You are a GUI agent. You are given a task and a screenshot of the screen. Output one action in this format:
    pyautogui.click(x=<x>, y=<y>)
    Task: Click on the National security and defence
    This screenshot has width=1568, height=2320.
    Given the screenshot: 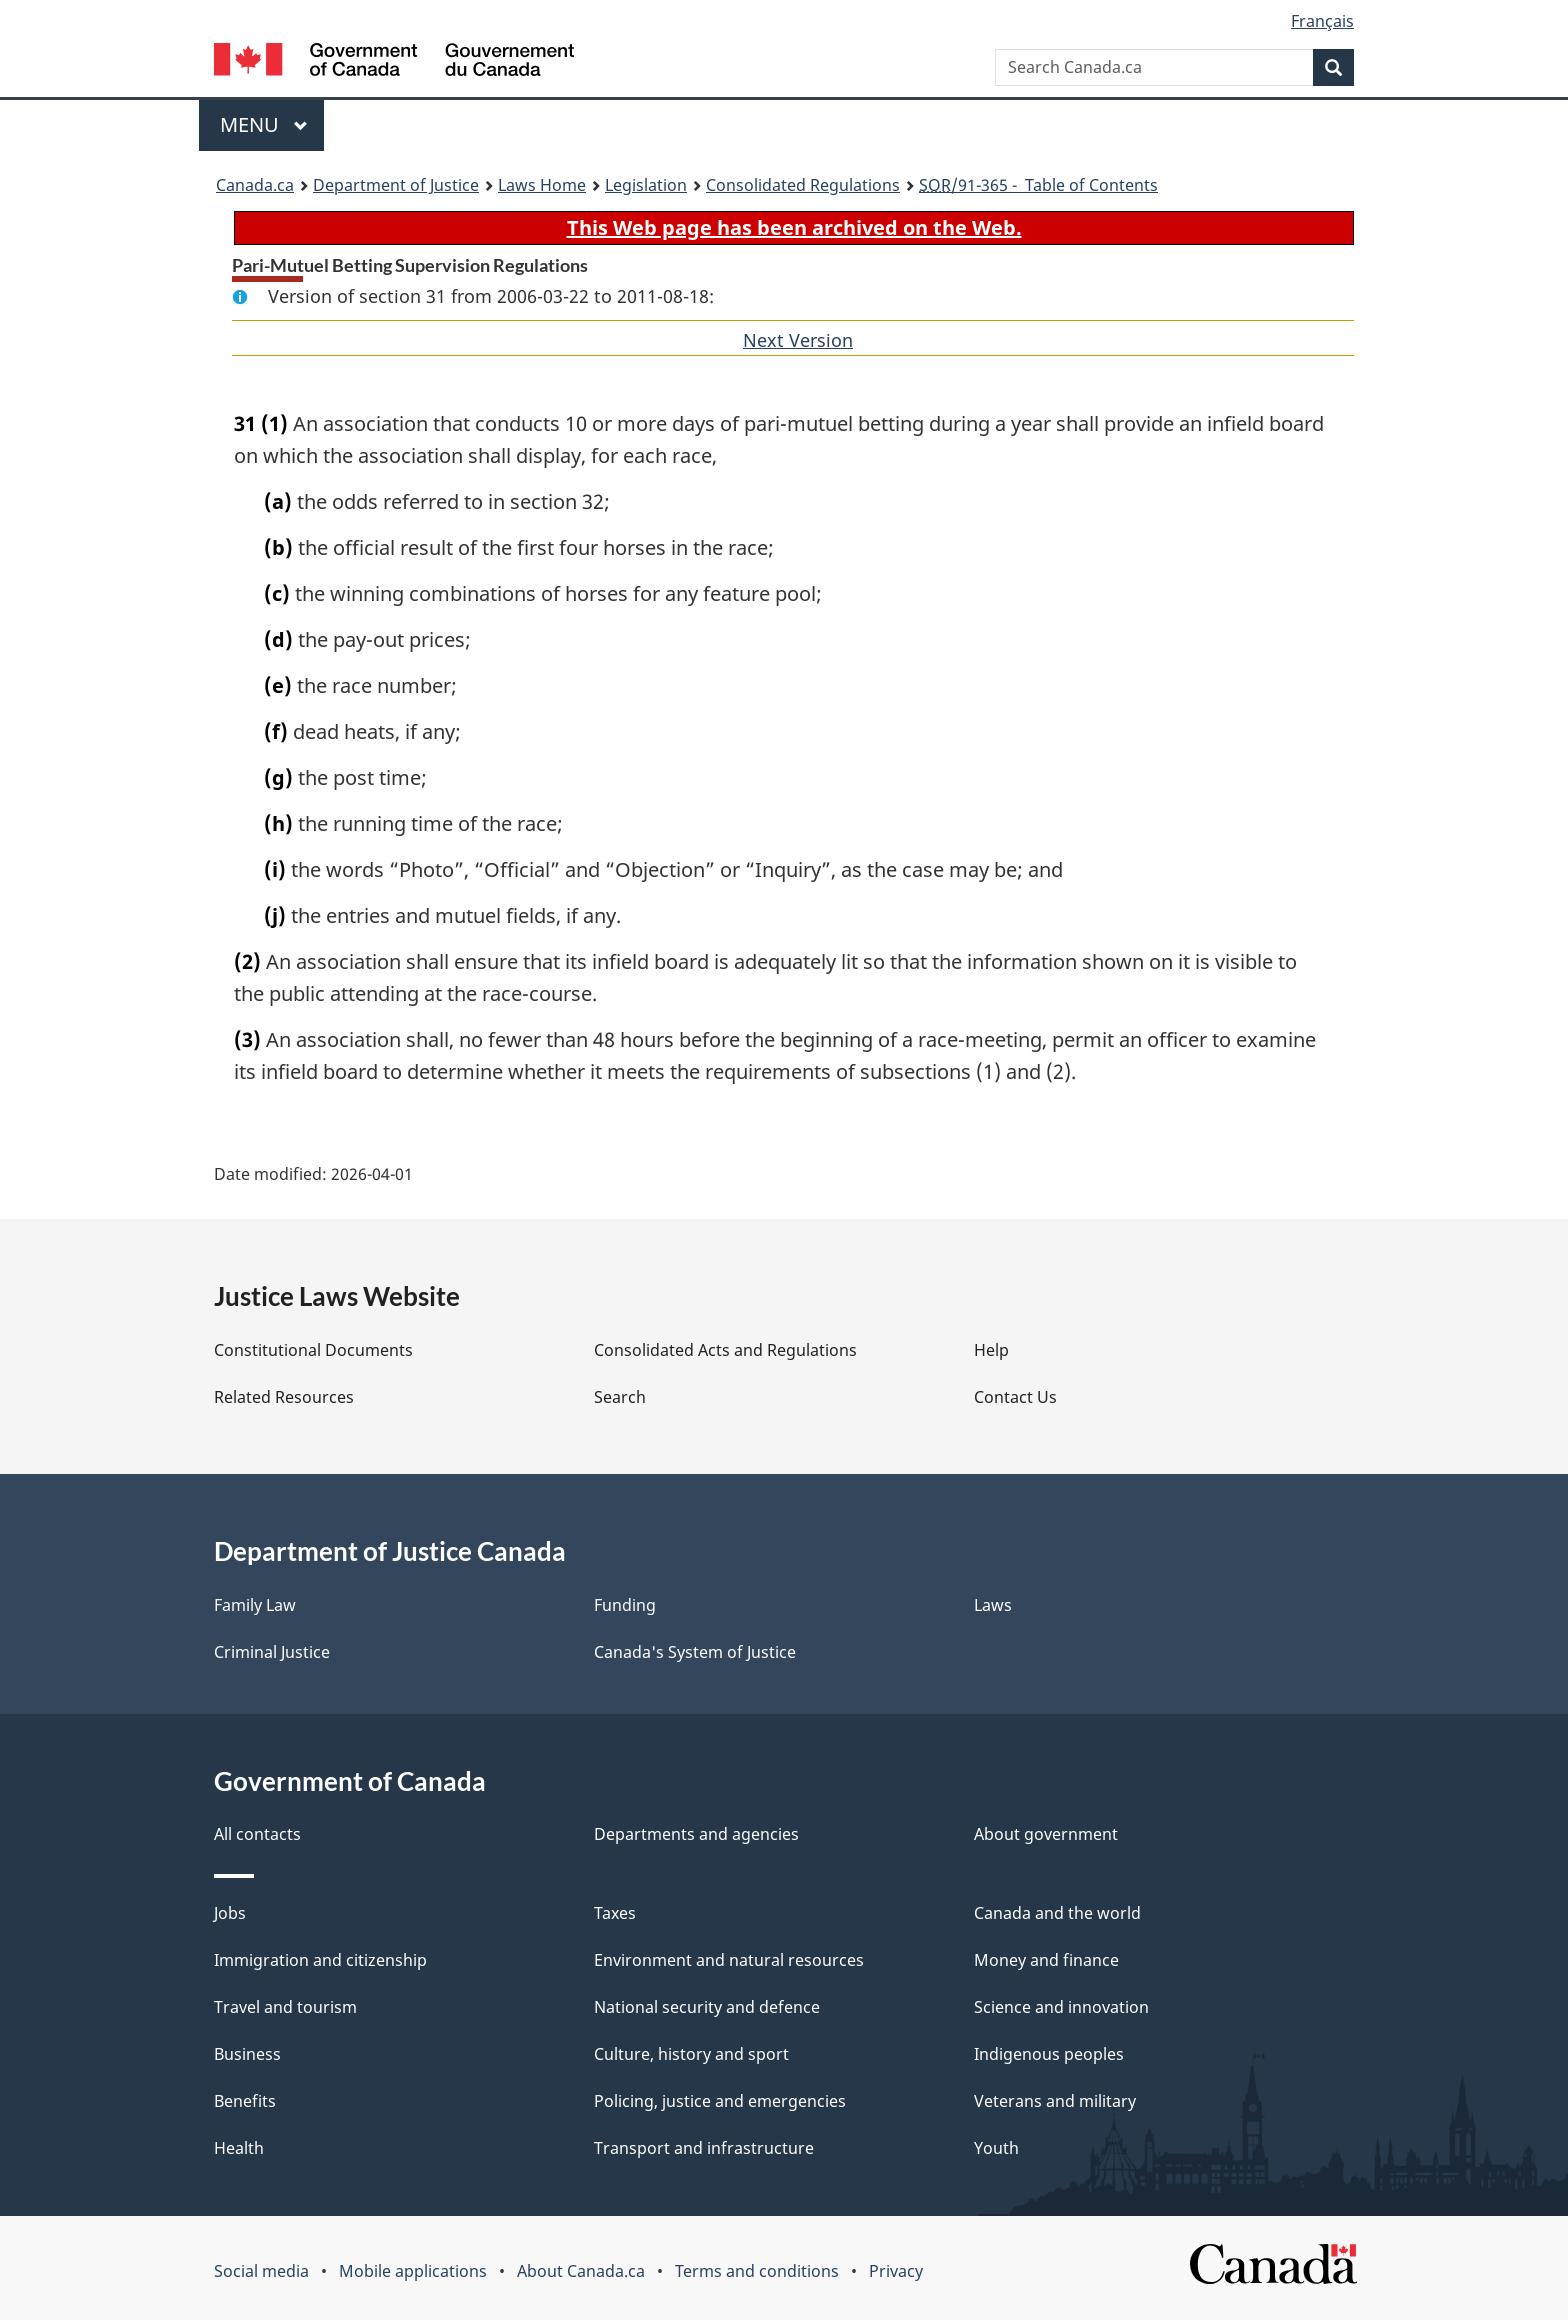 What is the action you would take?
    pyautogui.click(x=707, y=2007)
    